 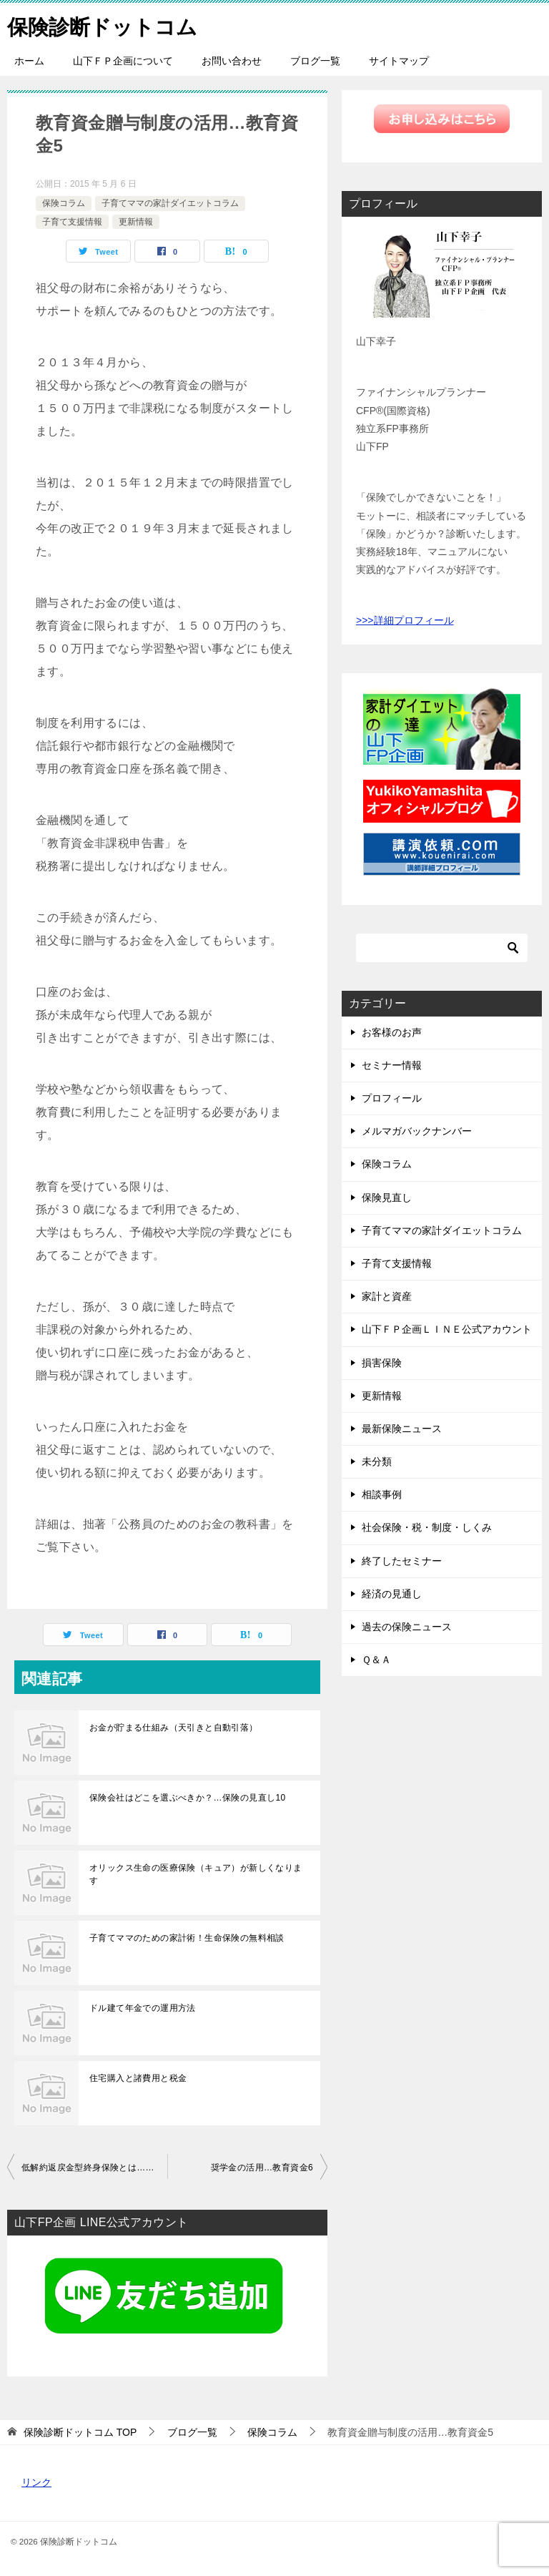 What do you see at coordinates (138, 2078) in the screenshot?
I see `住宅購入と諸費用と税金` at bounding box center [138, 2078].